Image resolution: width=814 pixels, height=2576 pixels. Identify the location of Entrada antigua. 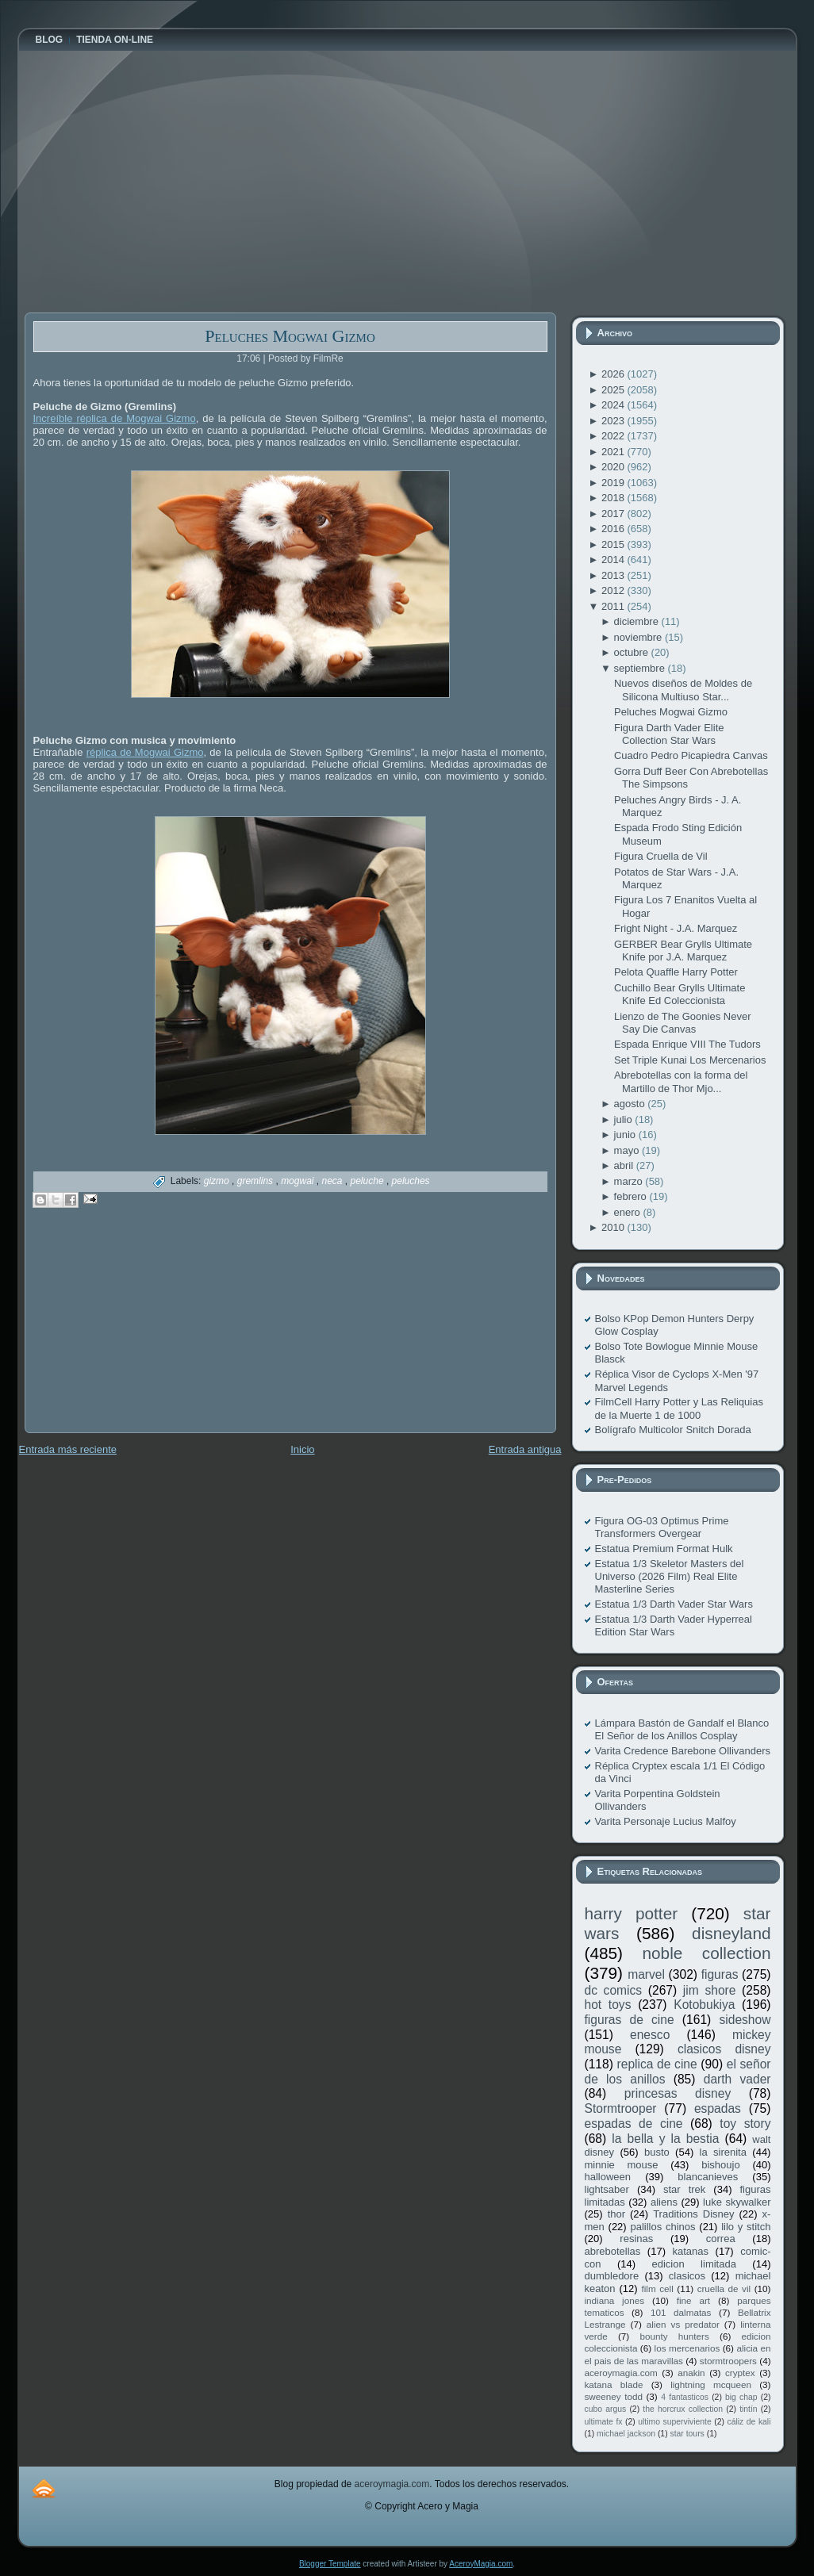
(525, 1449).